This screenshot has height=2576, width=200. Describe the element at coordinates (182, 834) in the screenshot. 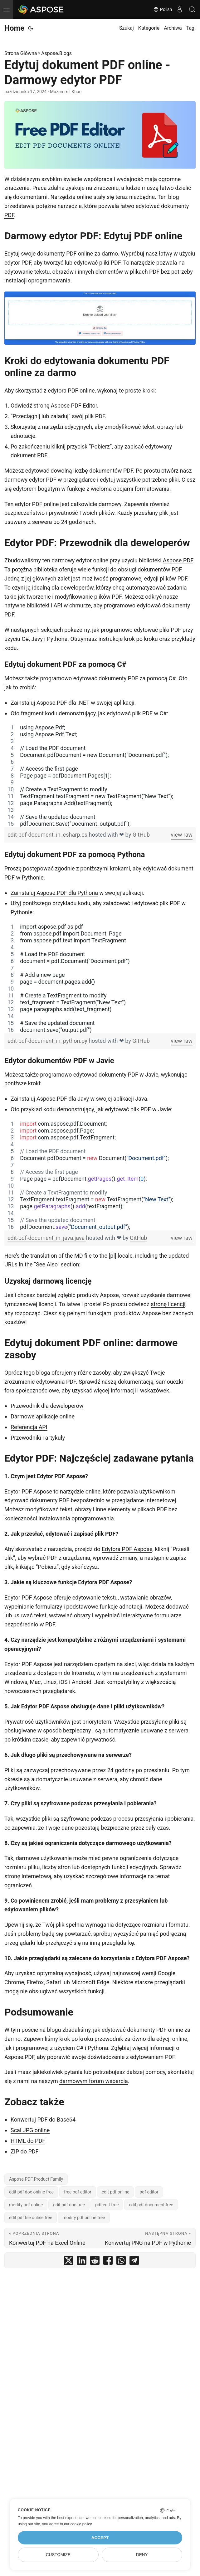

I see `view raw` at that location.